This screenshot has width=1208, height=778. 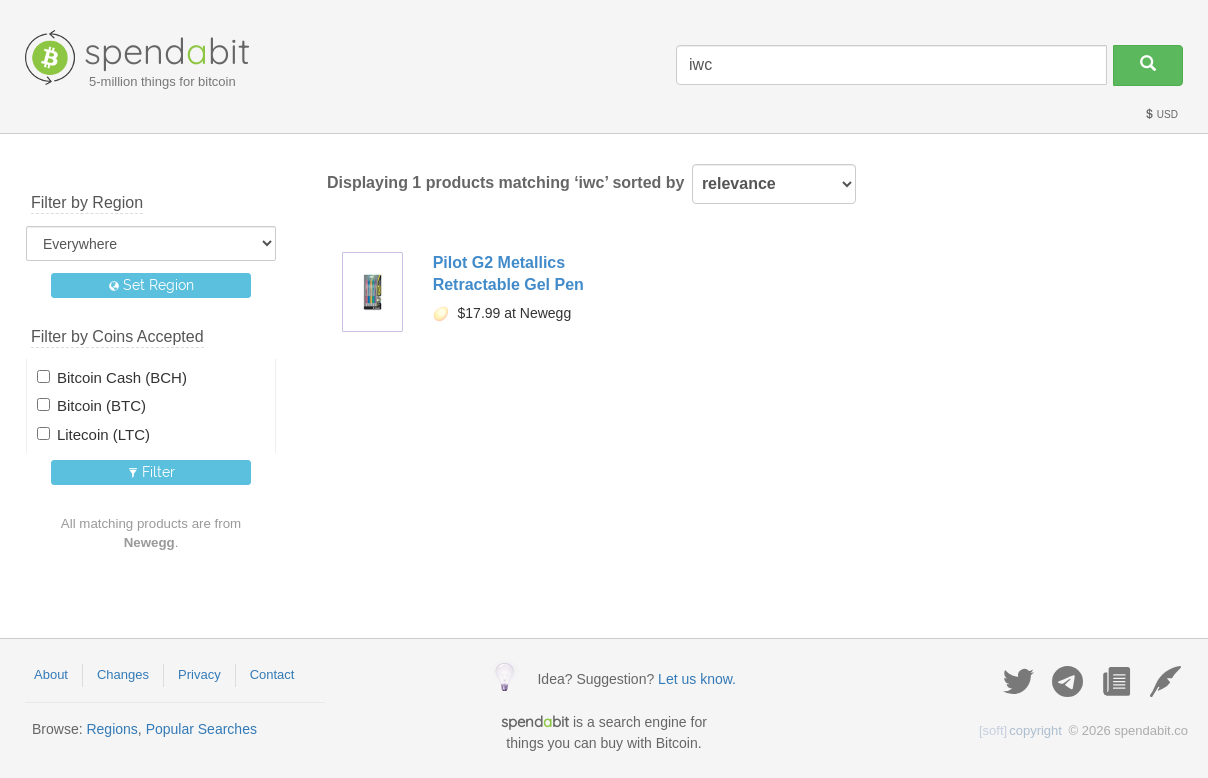 What do you see at coordinates (1161, 114) in the screenshot?
I see `USD` at bounding box center [1161, 114].